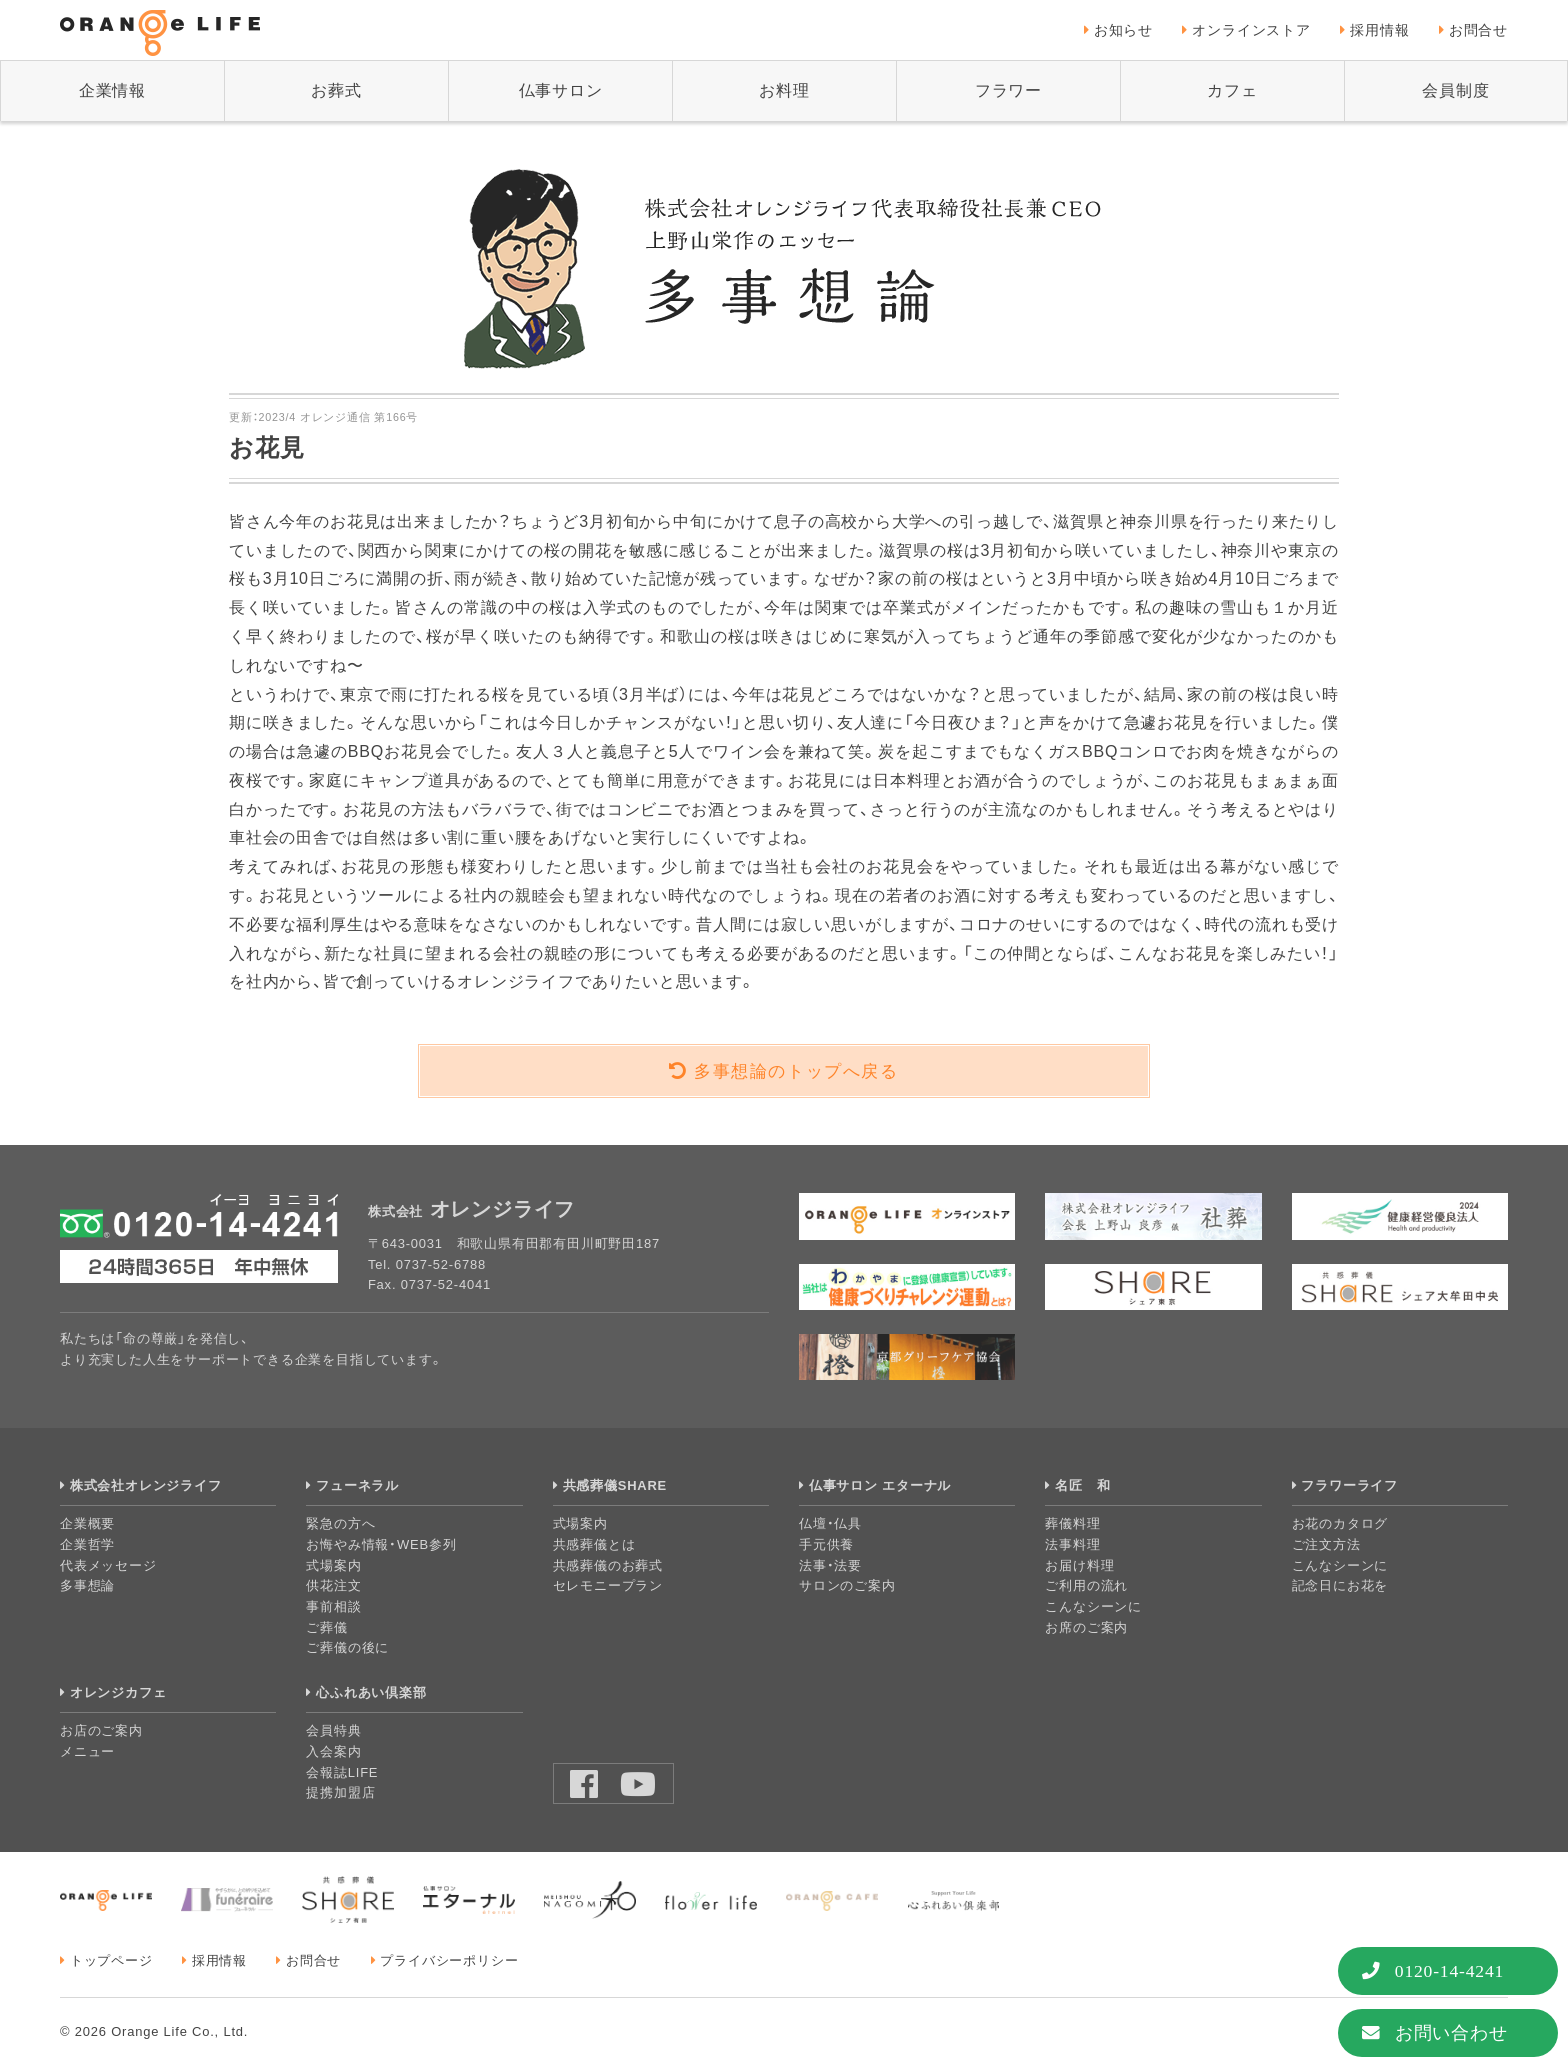 The width and height of the screenshot is (1568, 2067). What do you see at coordinates (1079, 1565) in the screenshot?
I see `お届け料理` at bounding box center [1079, 1565].